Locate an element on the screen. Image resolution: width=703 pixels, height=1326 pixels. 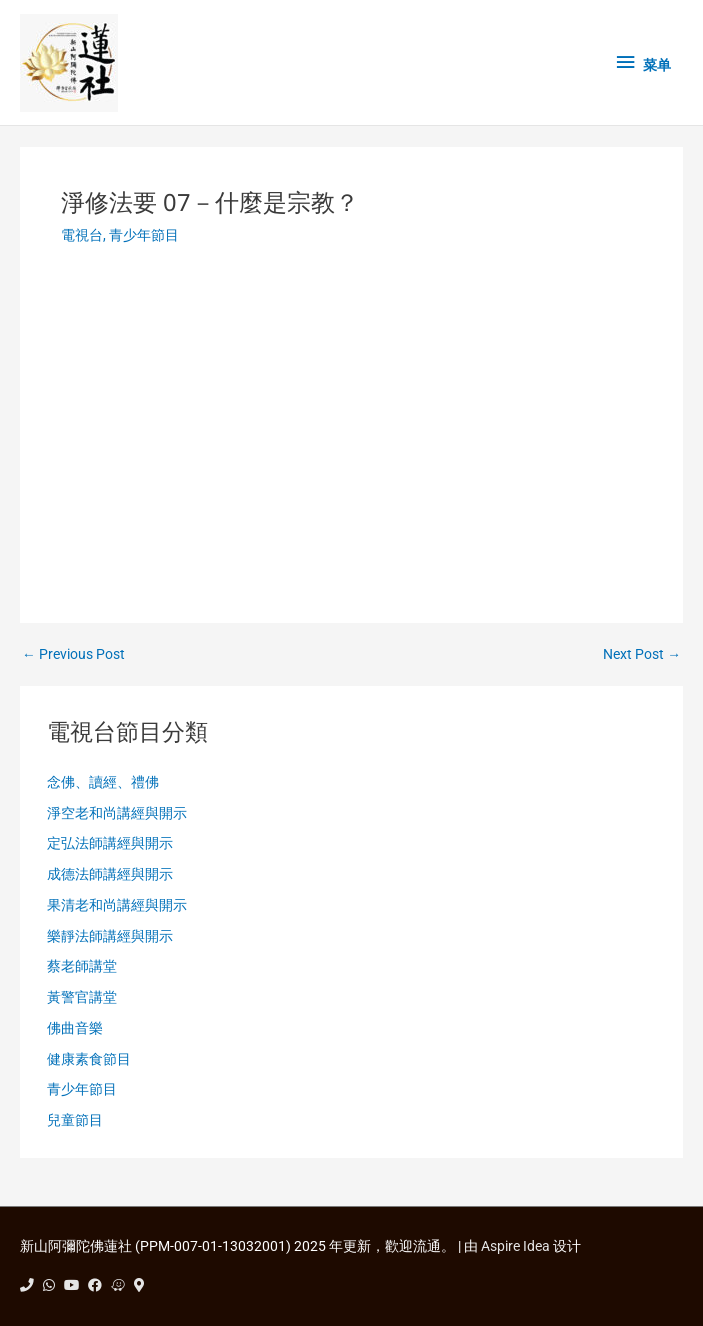
Aspire Idea is located at coordinates (515, 1246).